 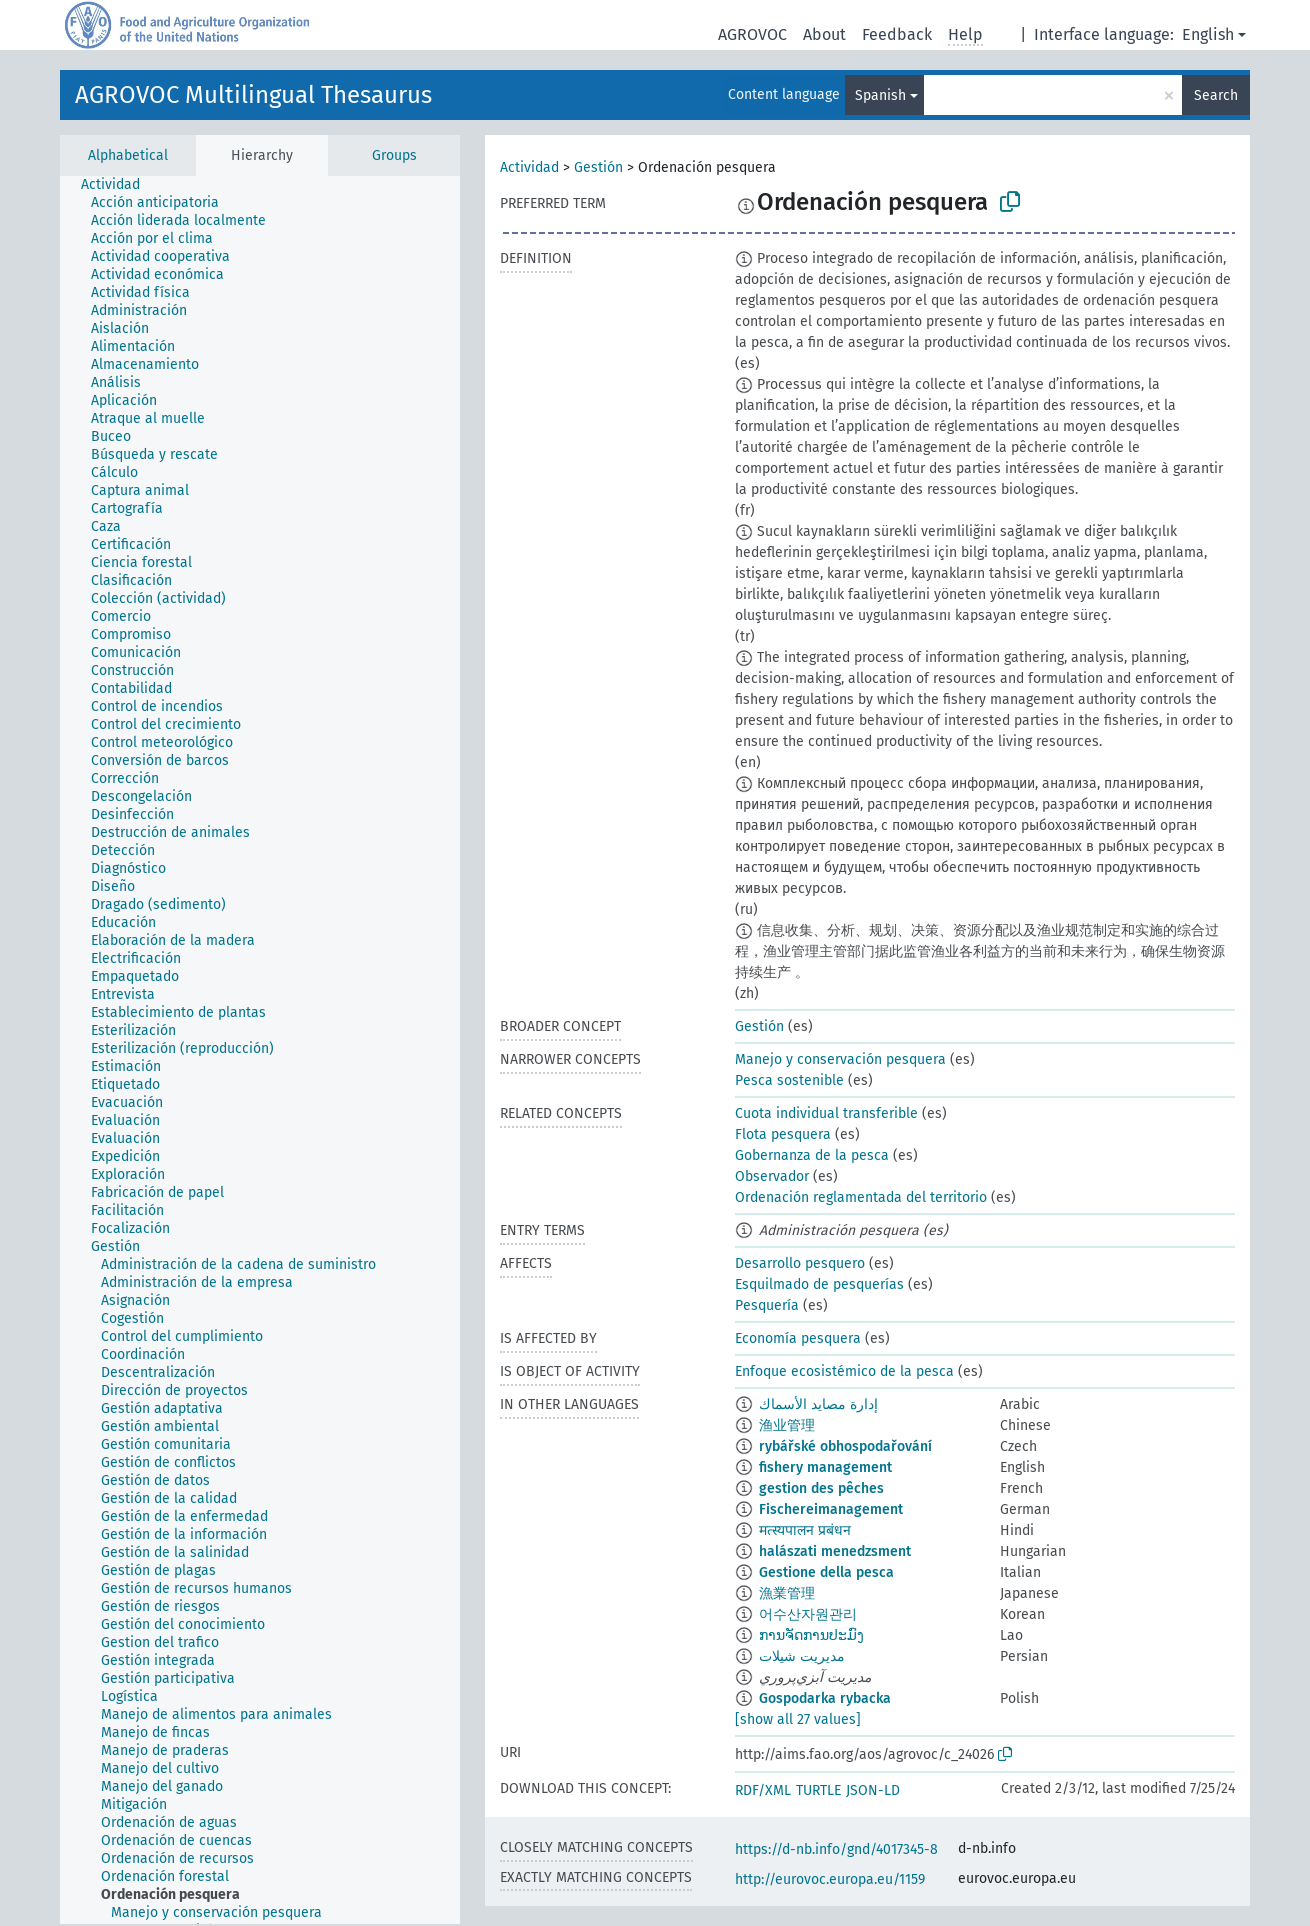 What do you see at coordinates (260, 1050) in the screenshot?
I see `[tree]` at bounding box center [260, 1050].